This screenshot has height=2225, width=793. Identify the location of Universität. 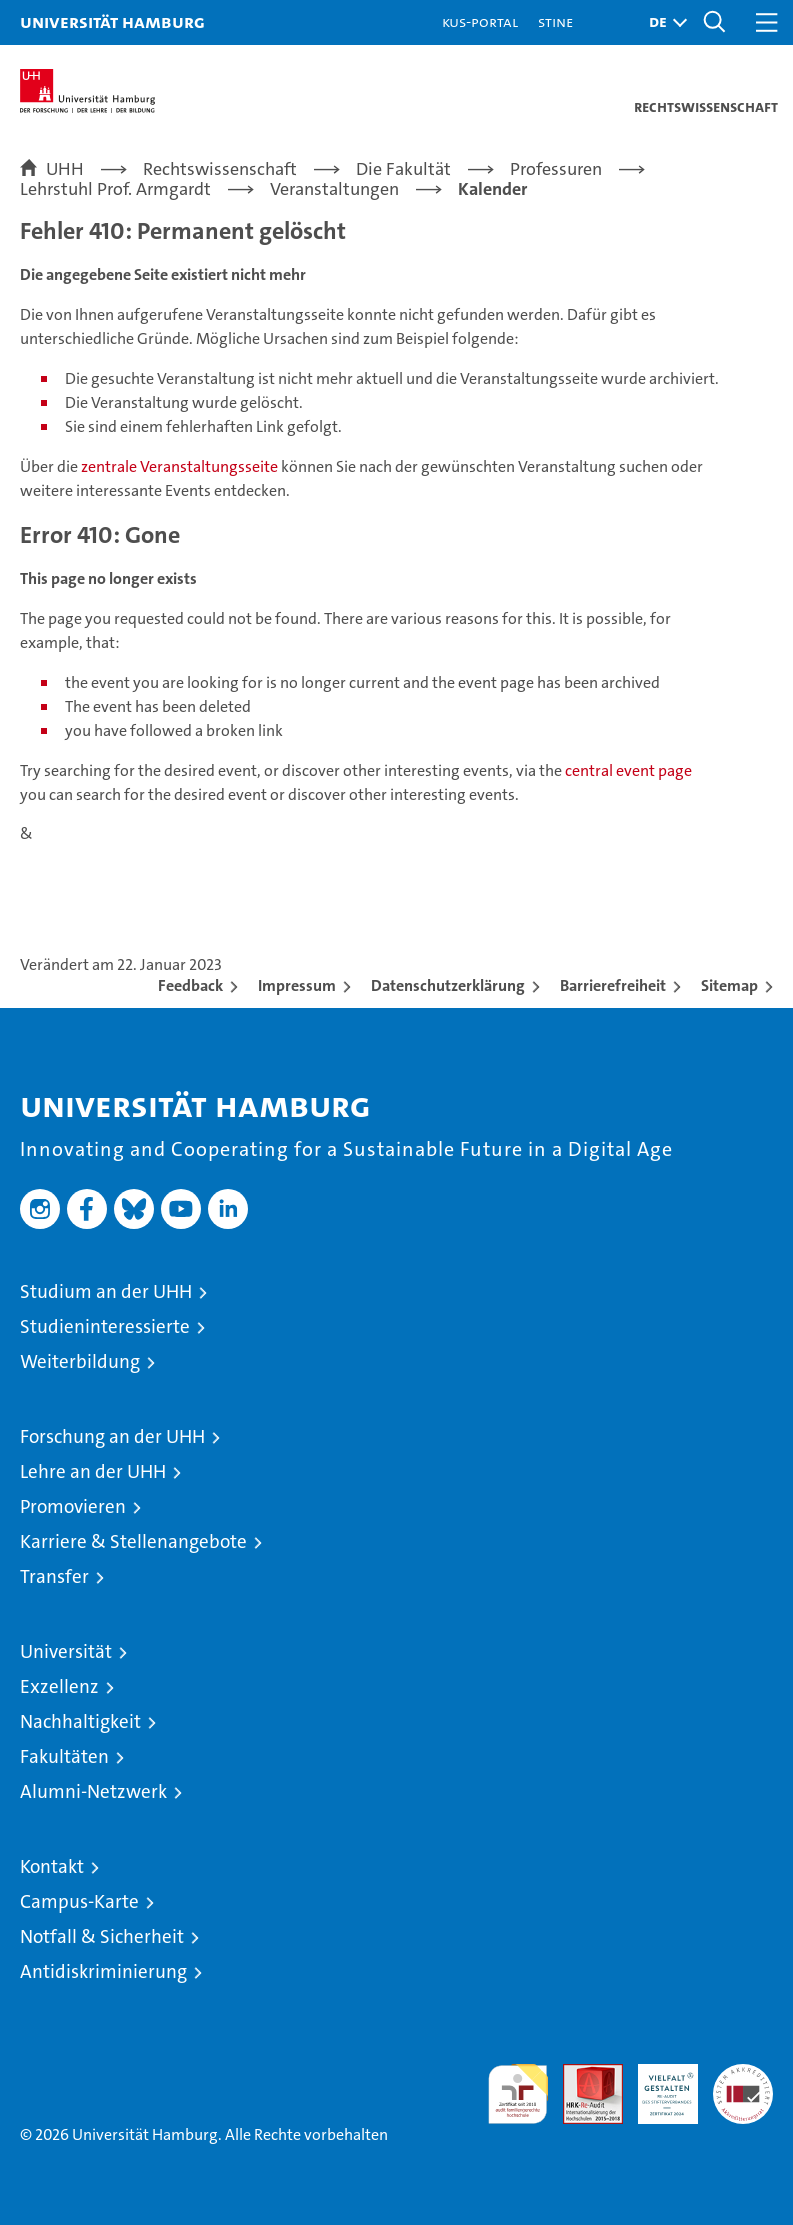
(66, 1651).